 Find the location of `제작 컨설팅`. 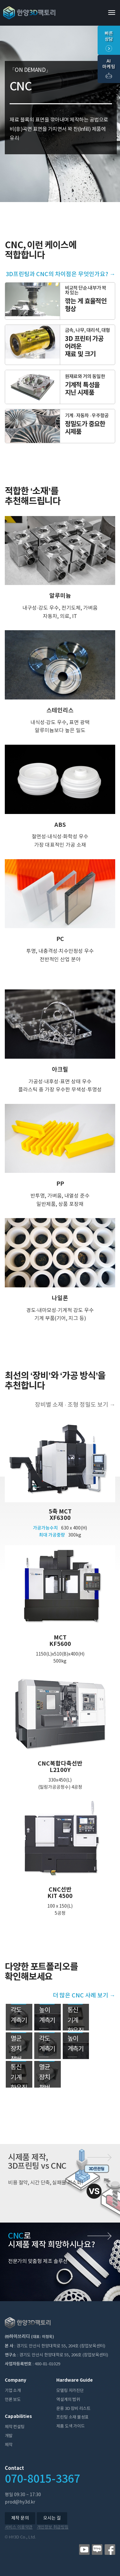

제작 컨설팅 is located at coordinates (15, 2427).